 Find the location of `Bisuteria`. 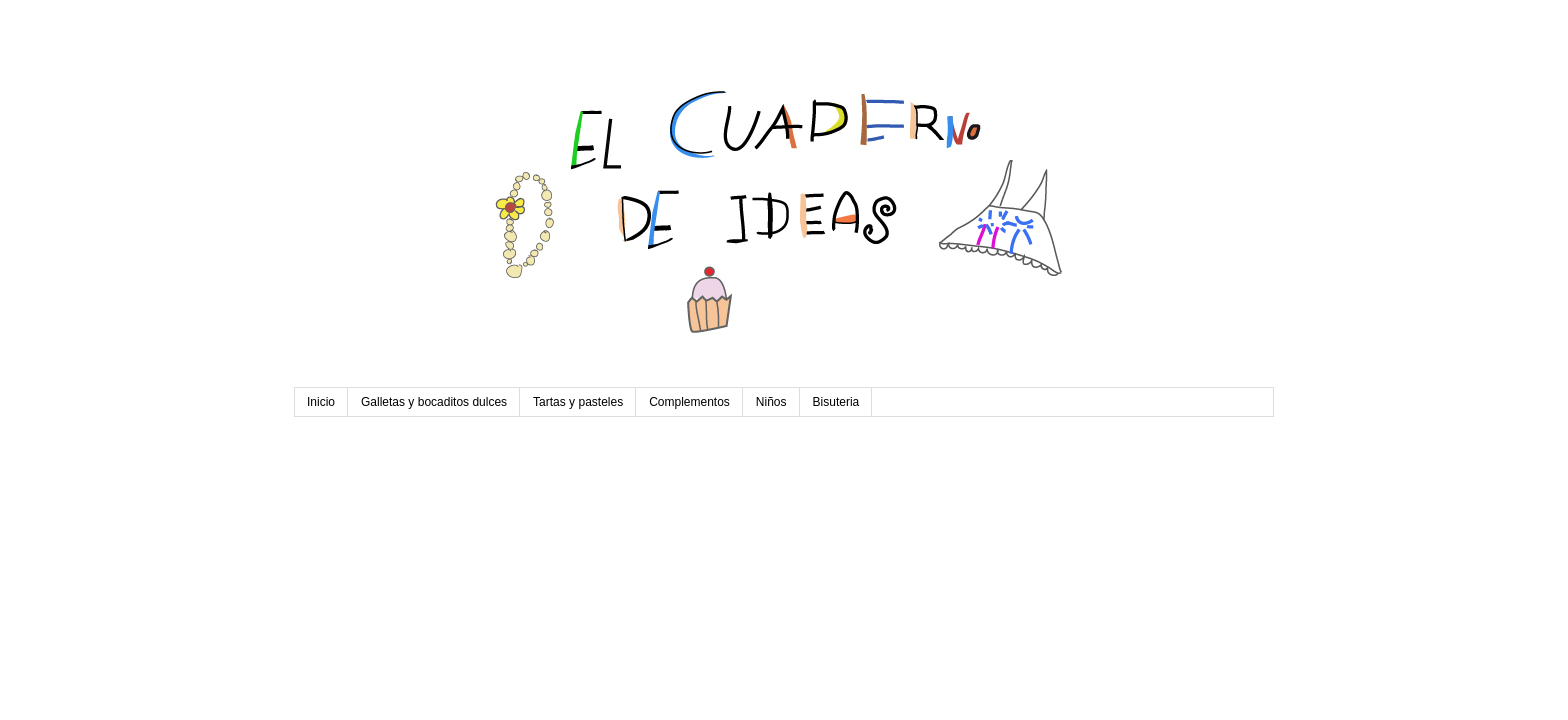

Bisuteria is located at coordinates (836, 402).